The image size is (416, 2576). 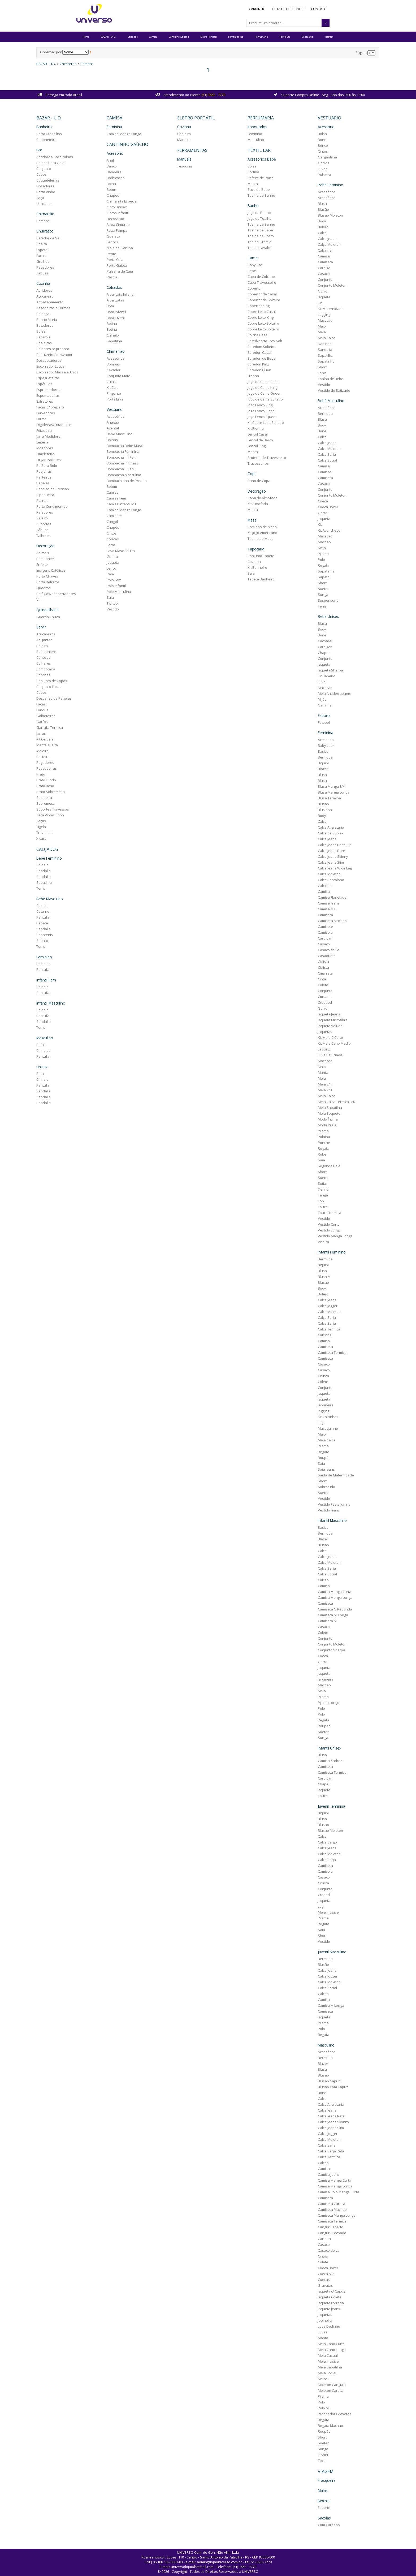 What do you see at coordinates (327, 307) in the screenshot?
I see `Kit Maternidade` at bounding box center [327, 307].